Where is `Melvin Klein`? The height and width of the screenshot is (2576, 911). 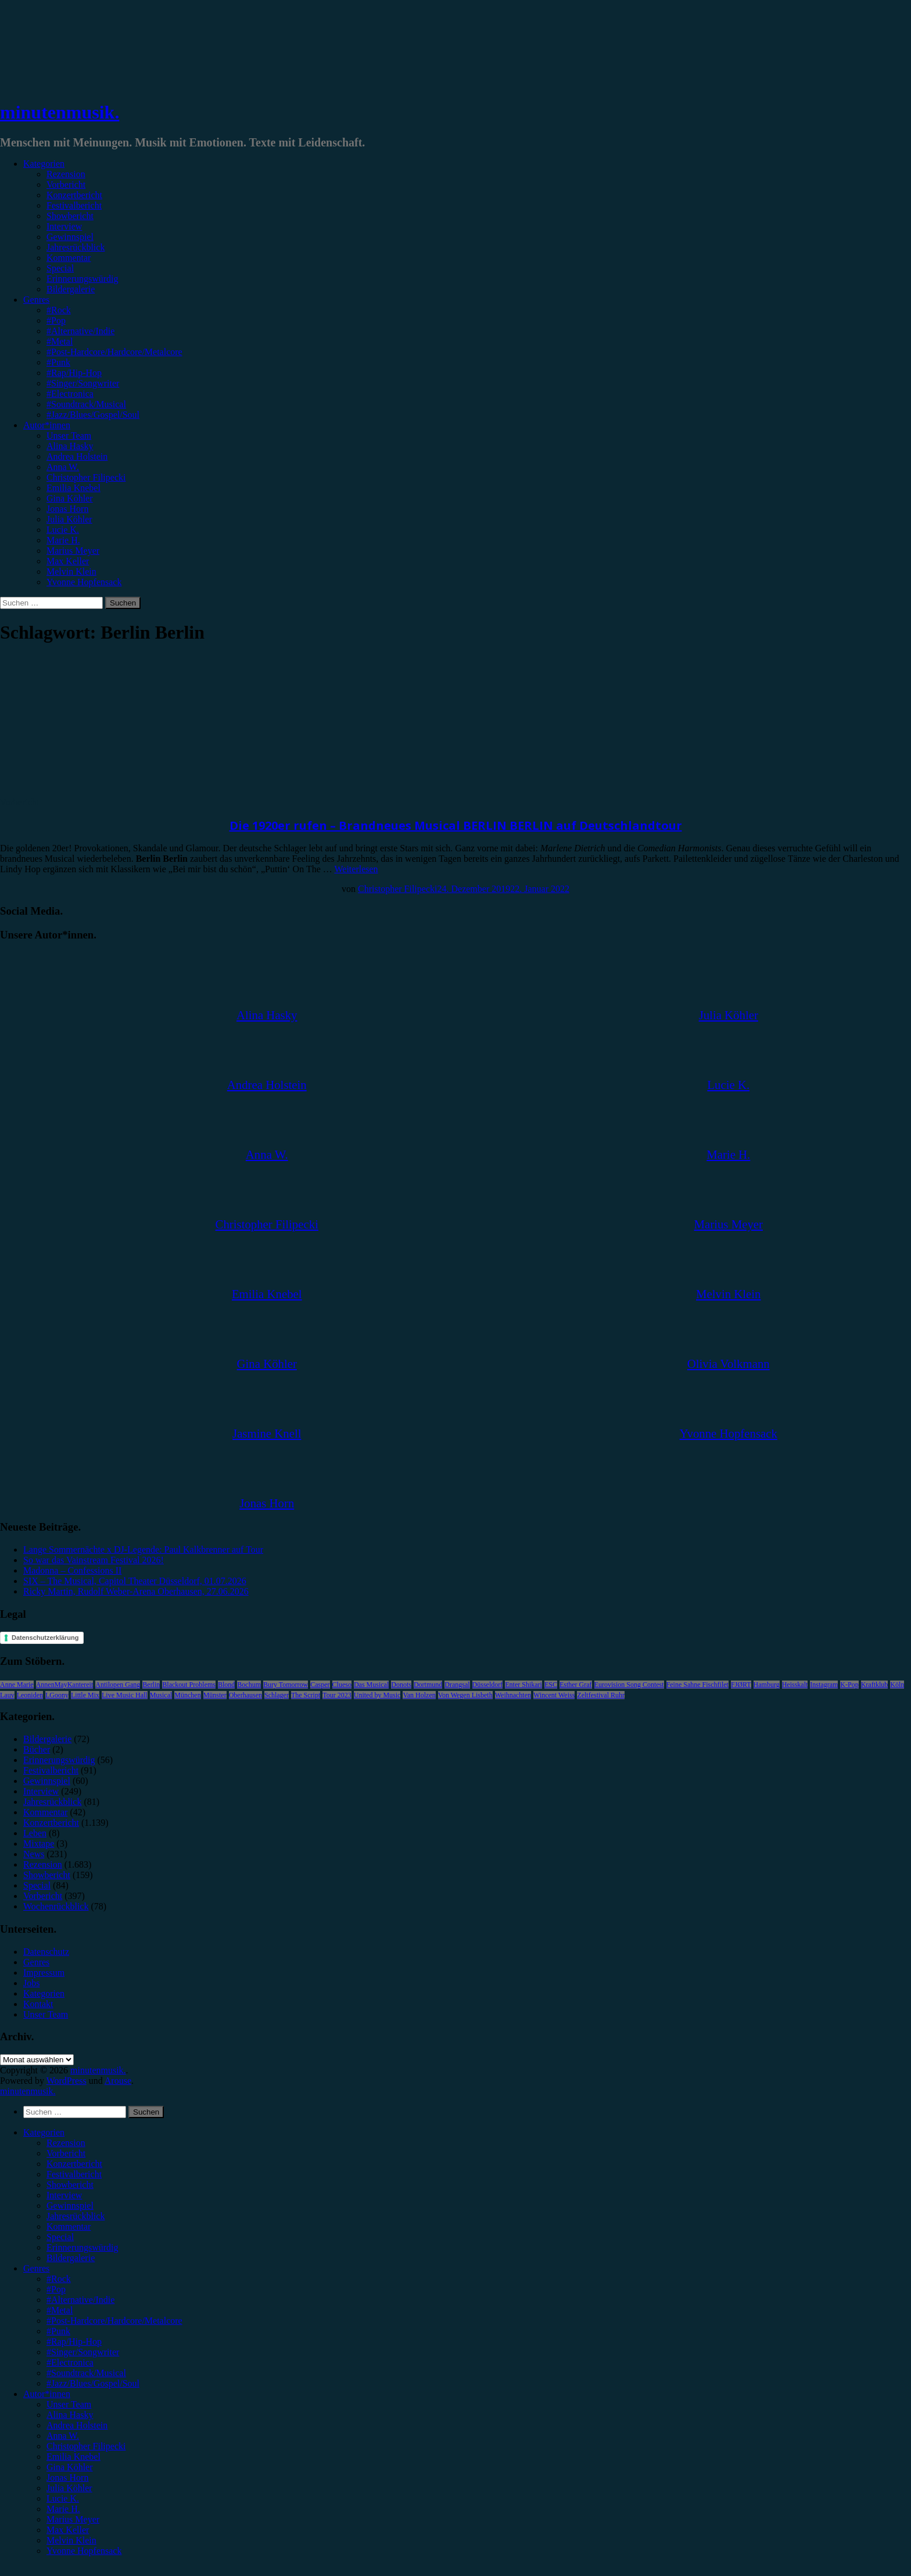 Melvin Klein is located at coordinates (71, 571).